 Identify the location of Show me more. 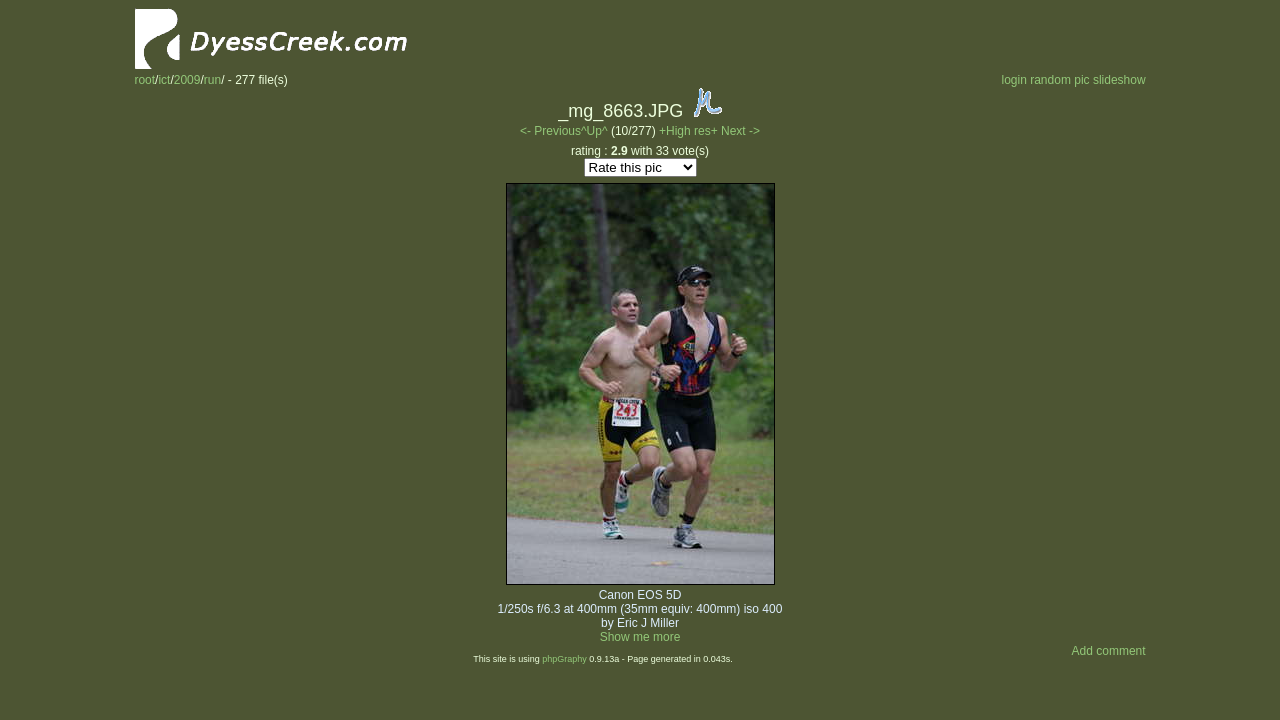
(640, 637).